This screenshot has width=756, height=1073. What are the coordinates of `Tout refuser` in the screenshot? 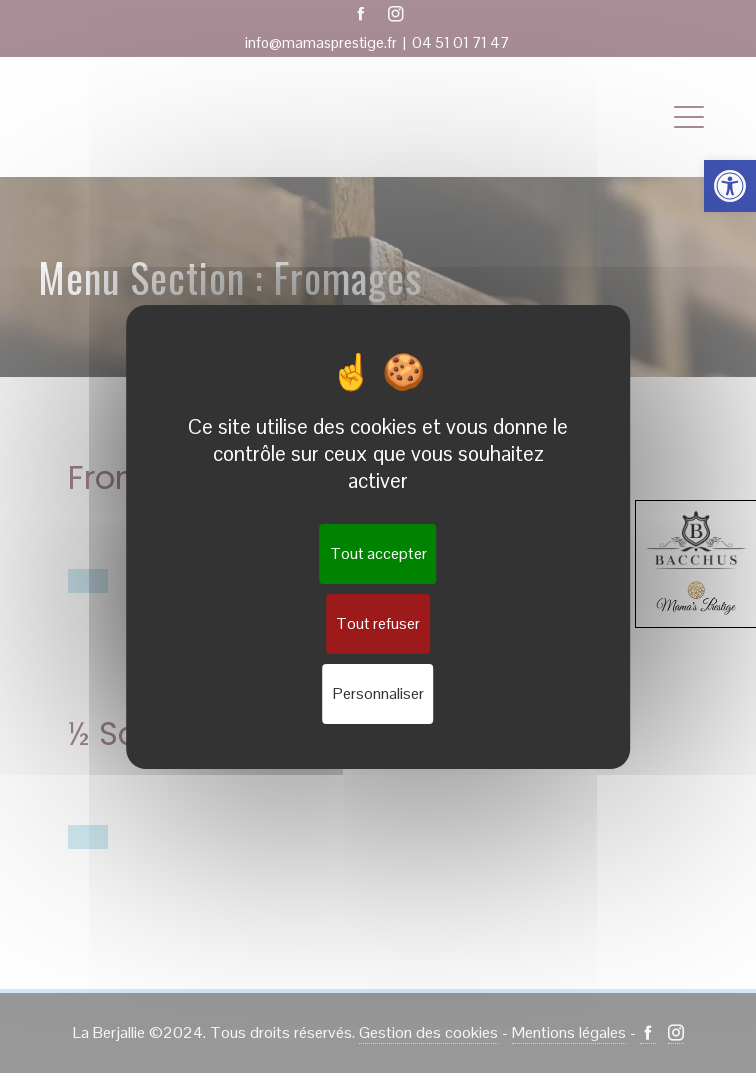 It's located at (378, 623).